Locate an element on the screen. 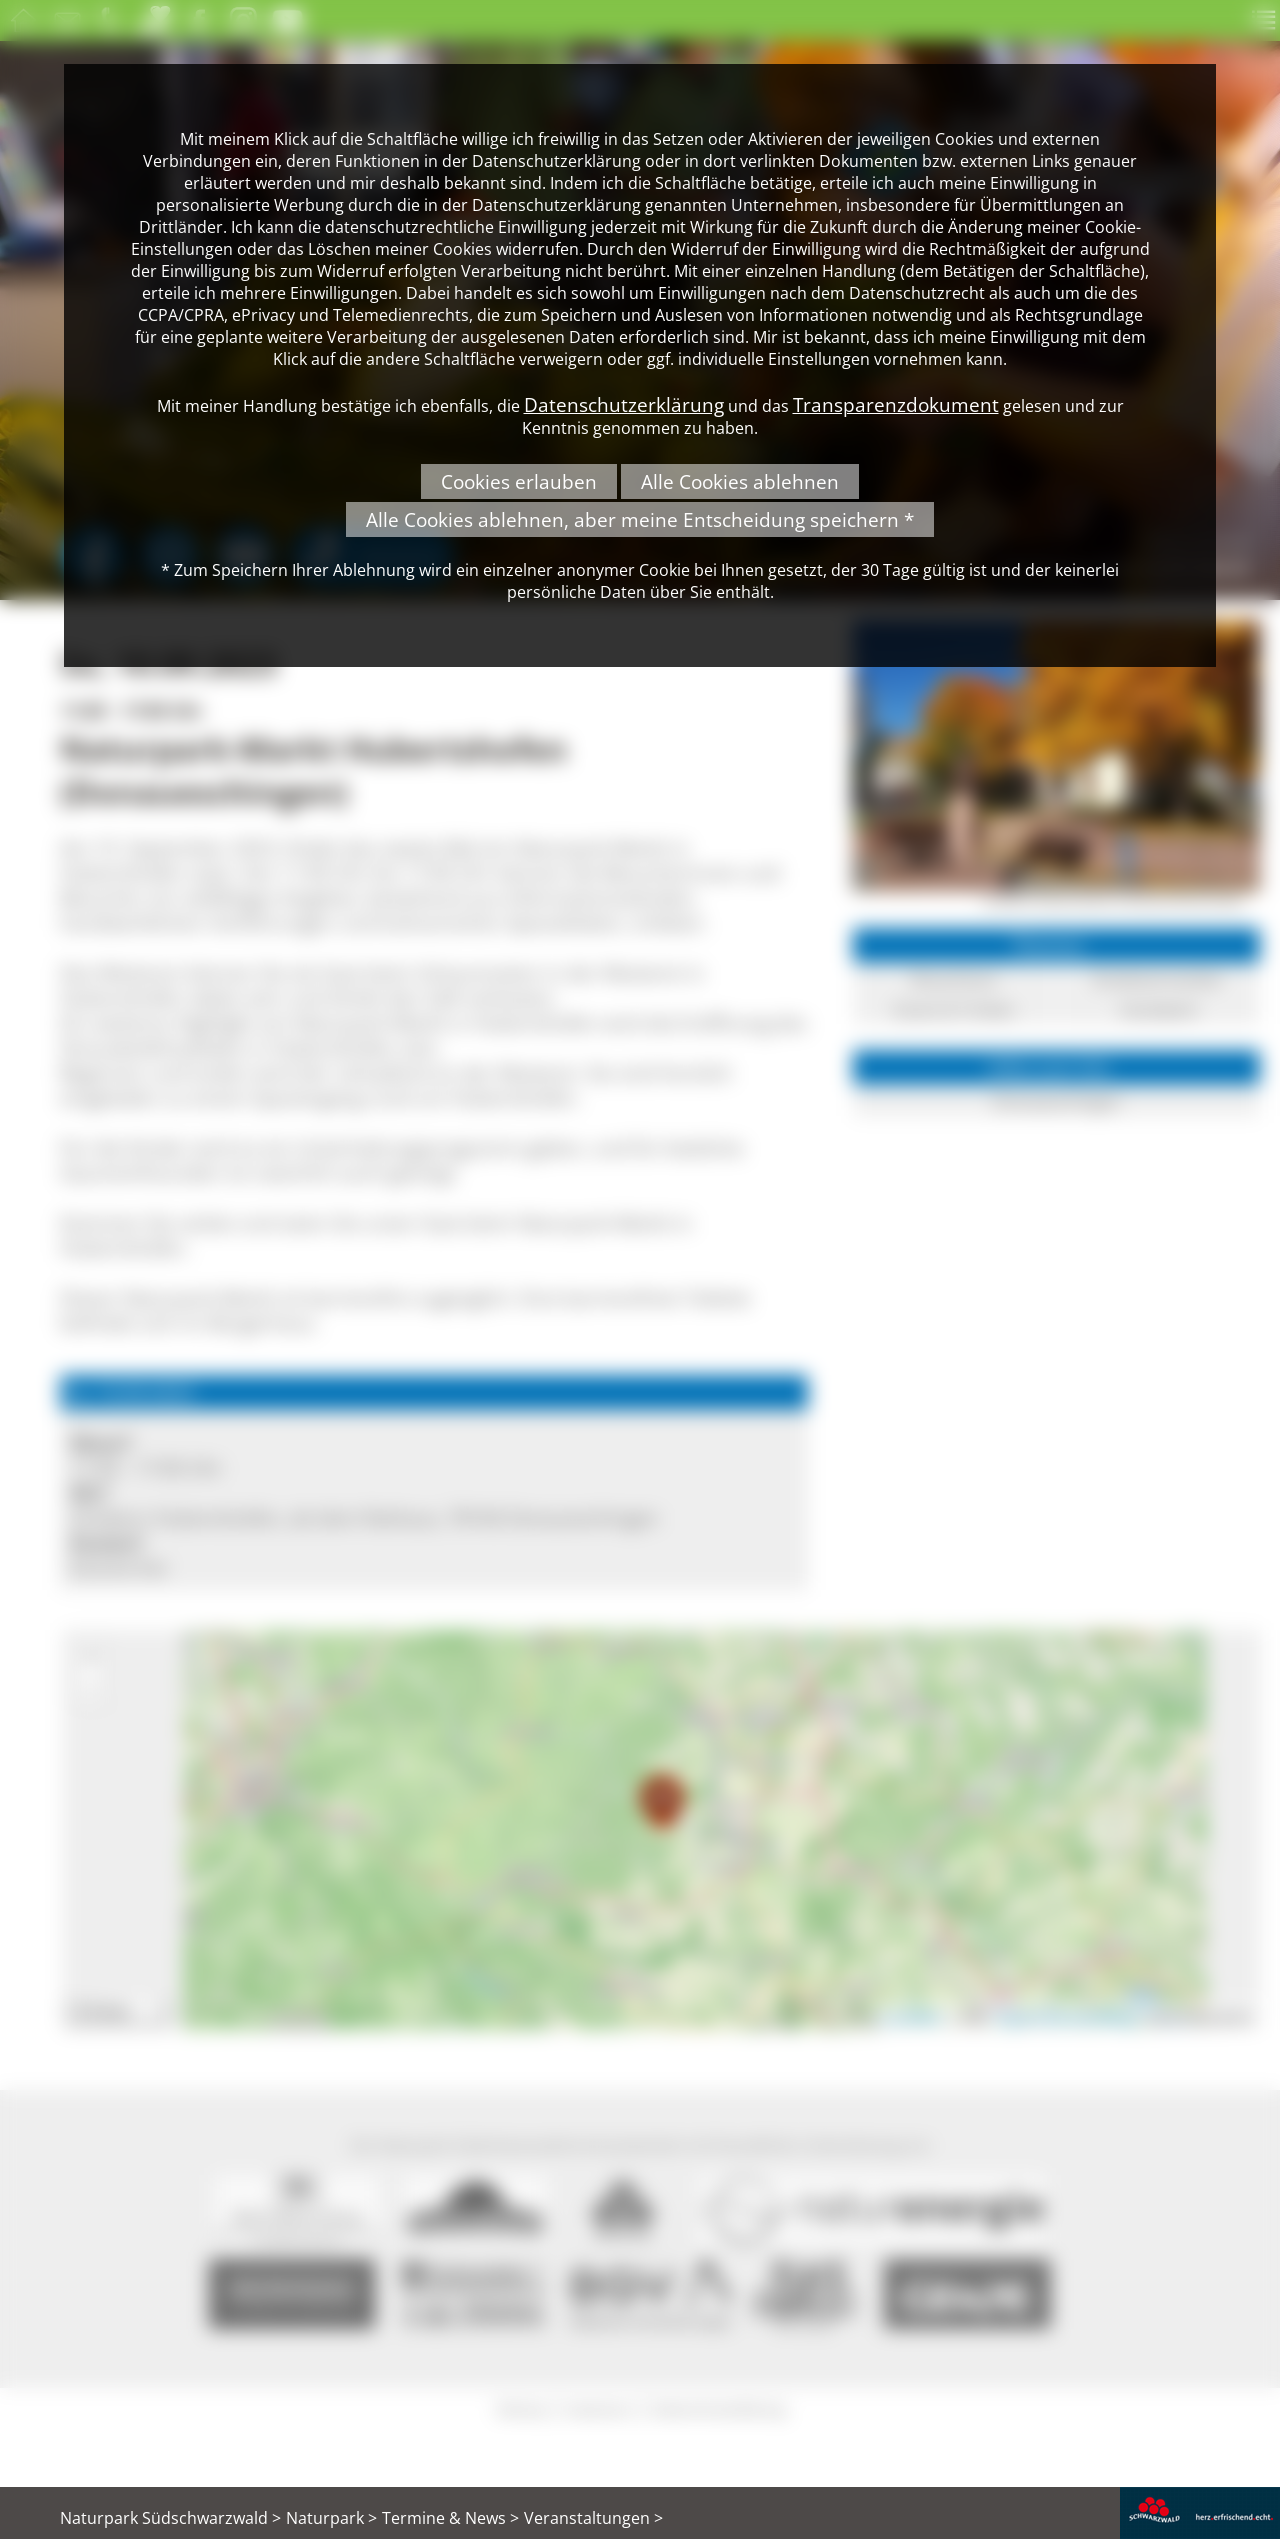 This screenshot has height=2539, width=1280. Naturpark Südschwarzwald > is located at coordinates (170, 2518).